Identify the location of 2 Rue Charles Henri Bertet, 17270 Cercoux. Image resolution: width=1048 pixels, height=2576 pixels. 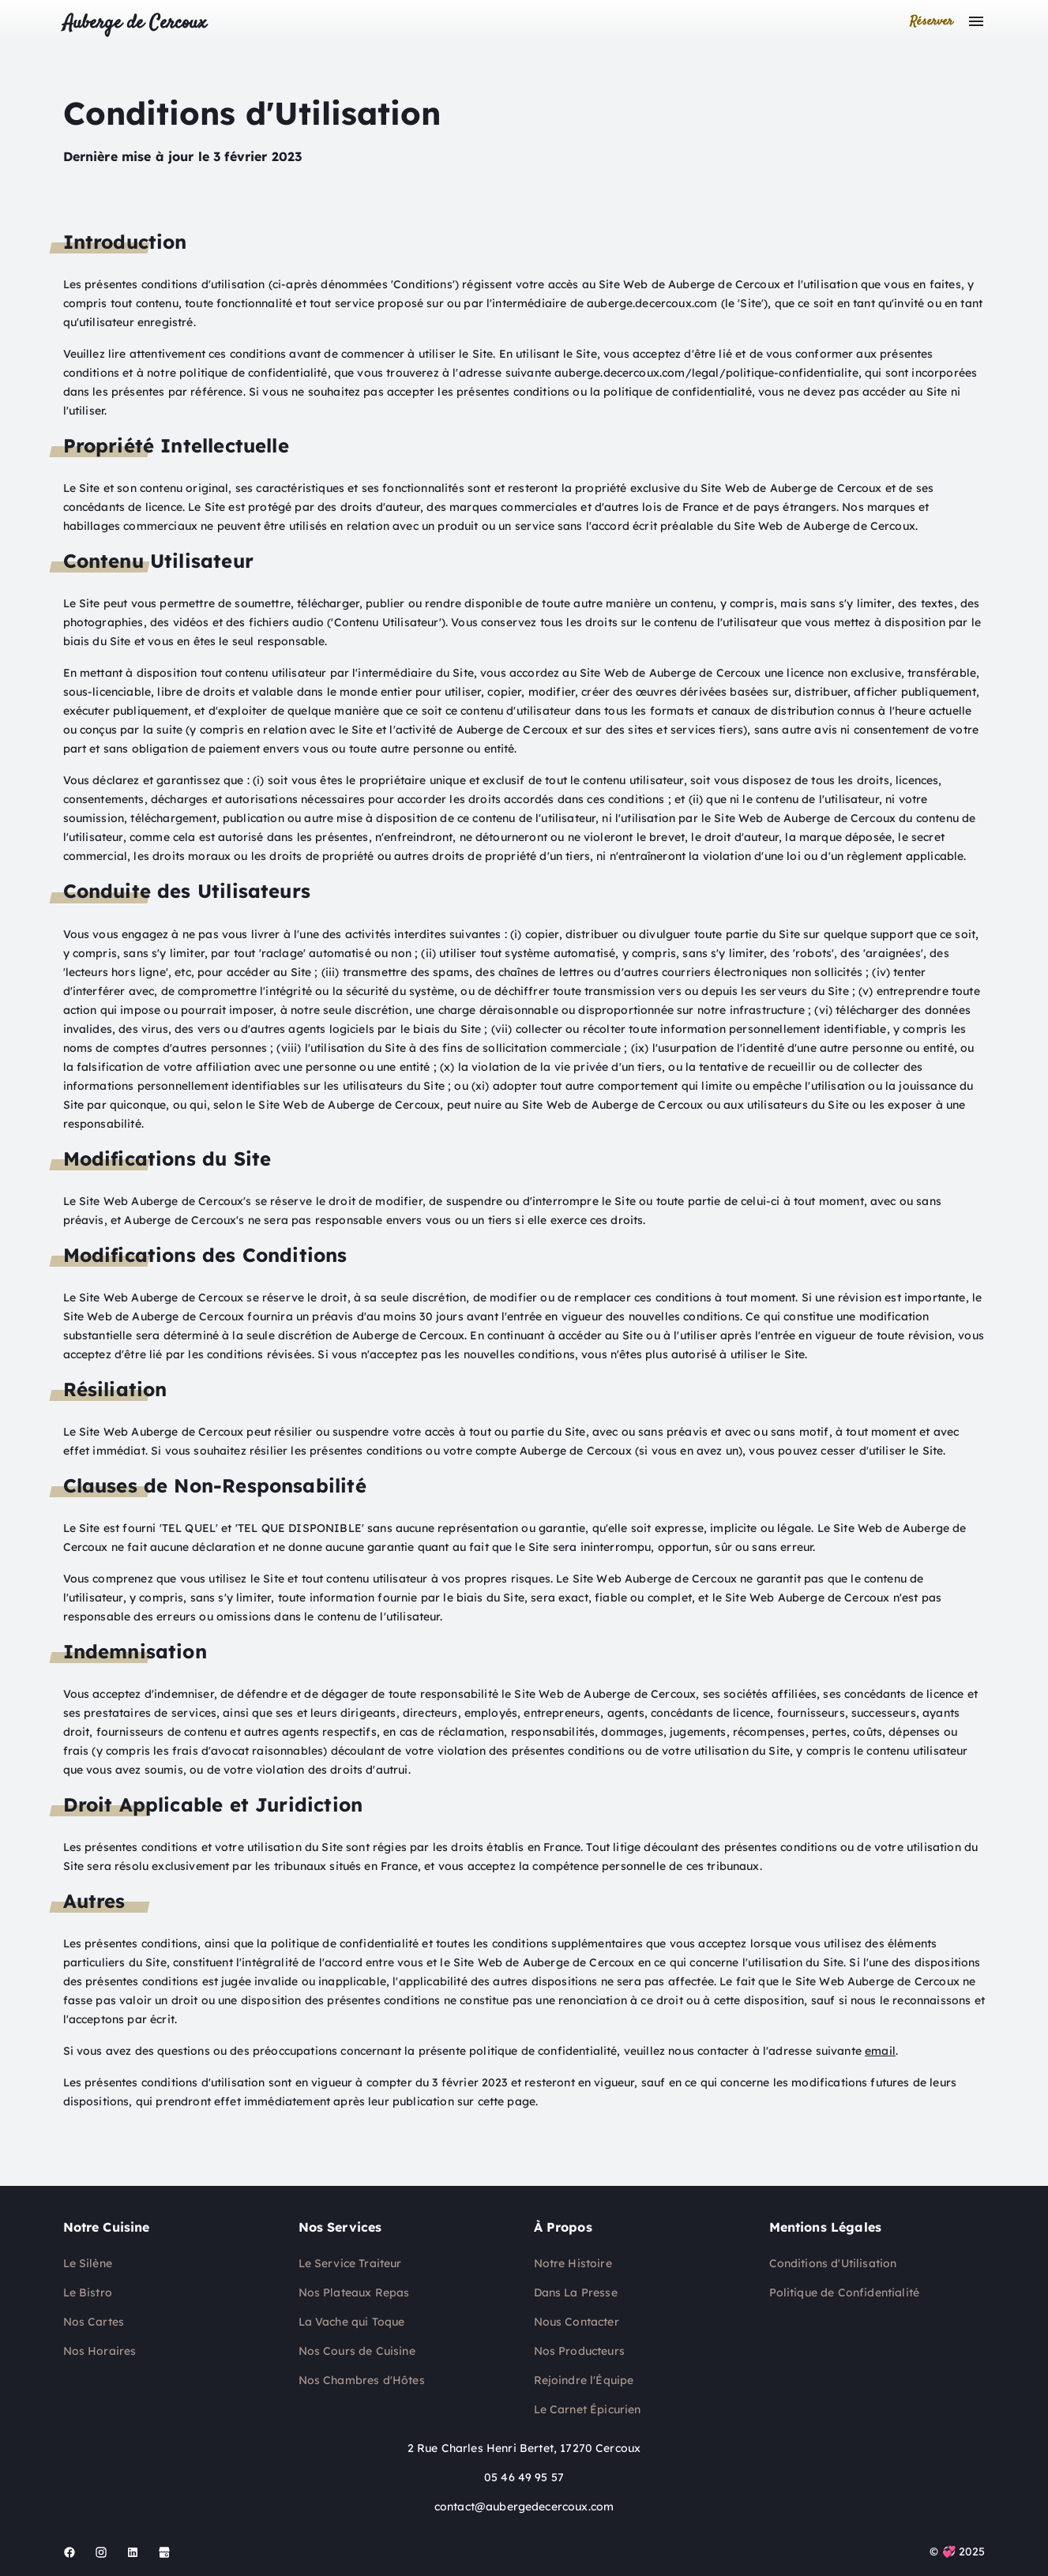
(524, 2448).